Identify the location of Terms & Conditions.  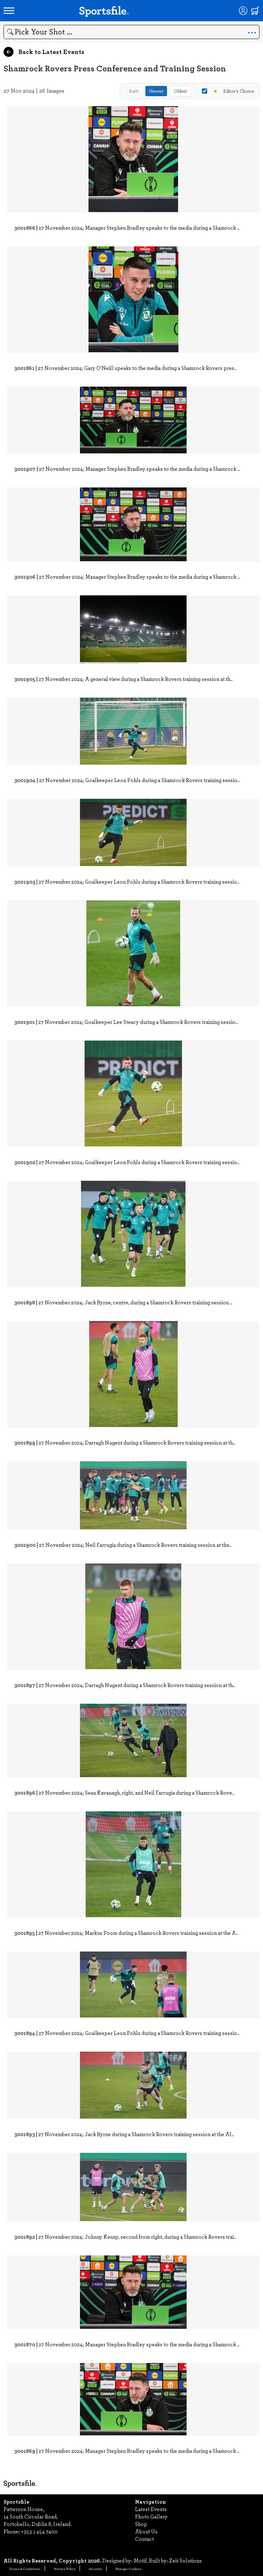
(25, 2568).